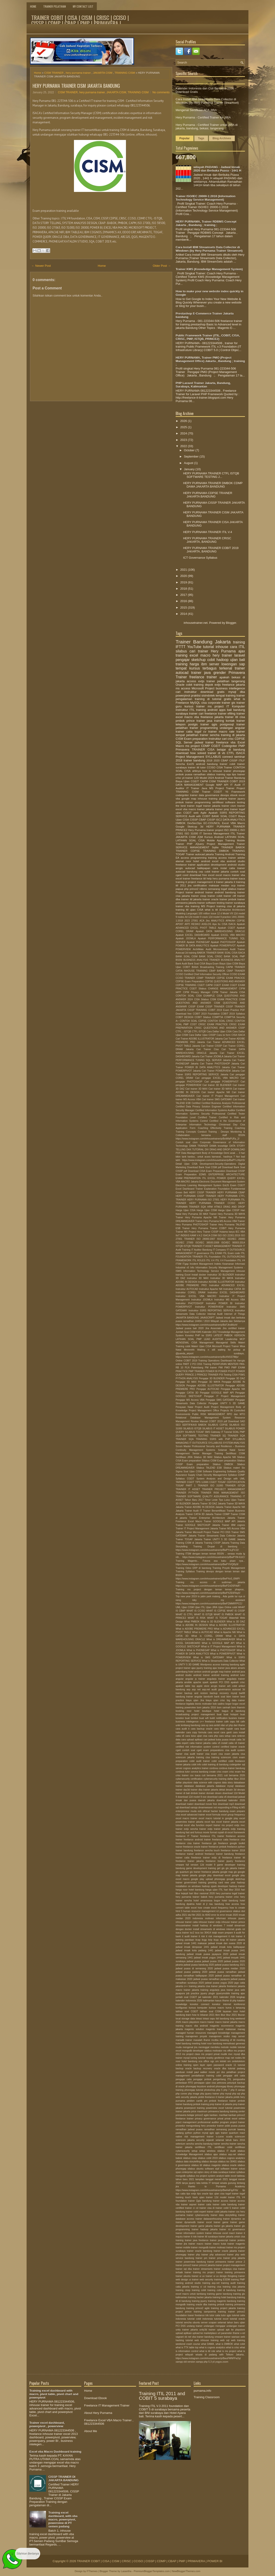 This screenshot has height=2576, width=275. What do you see at coordinates (215, 847) in the screenshot?
I see `Sqlite` at bounding box center [215, 847].